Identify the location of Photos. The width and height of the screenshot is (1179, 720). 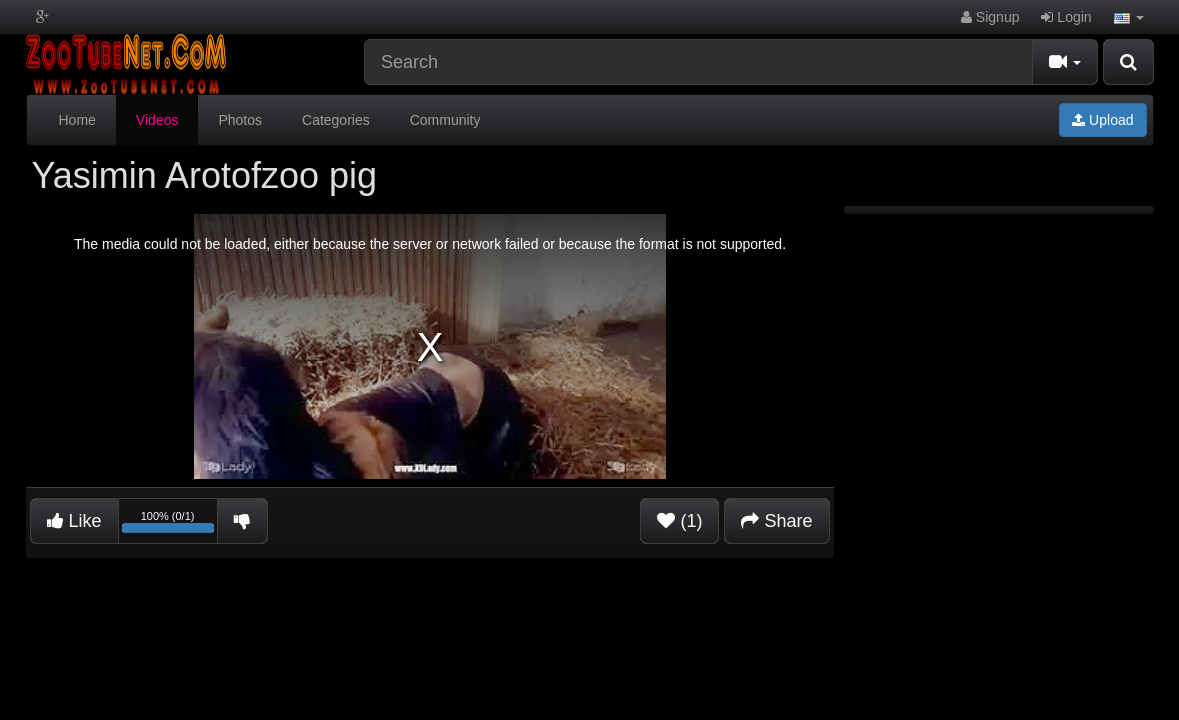
(240, 120).